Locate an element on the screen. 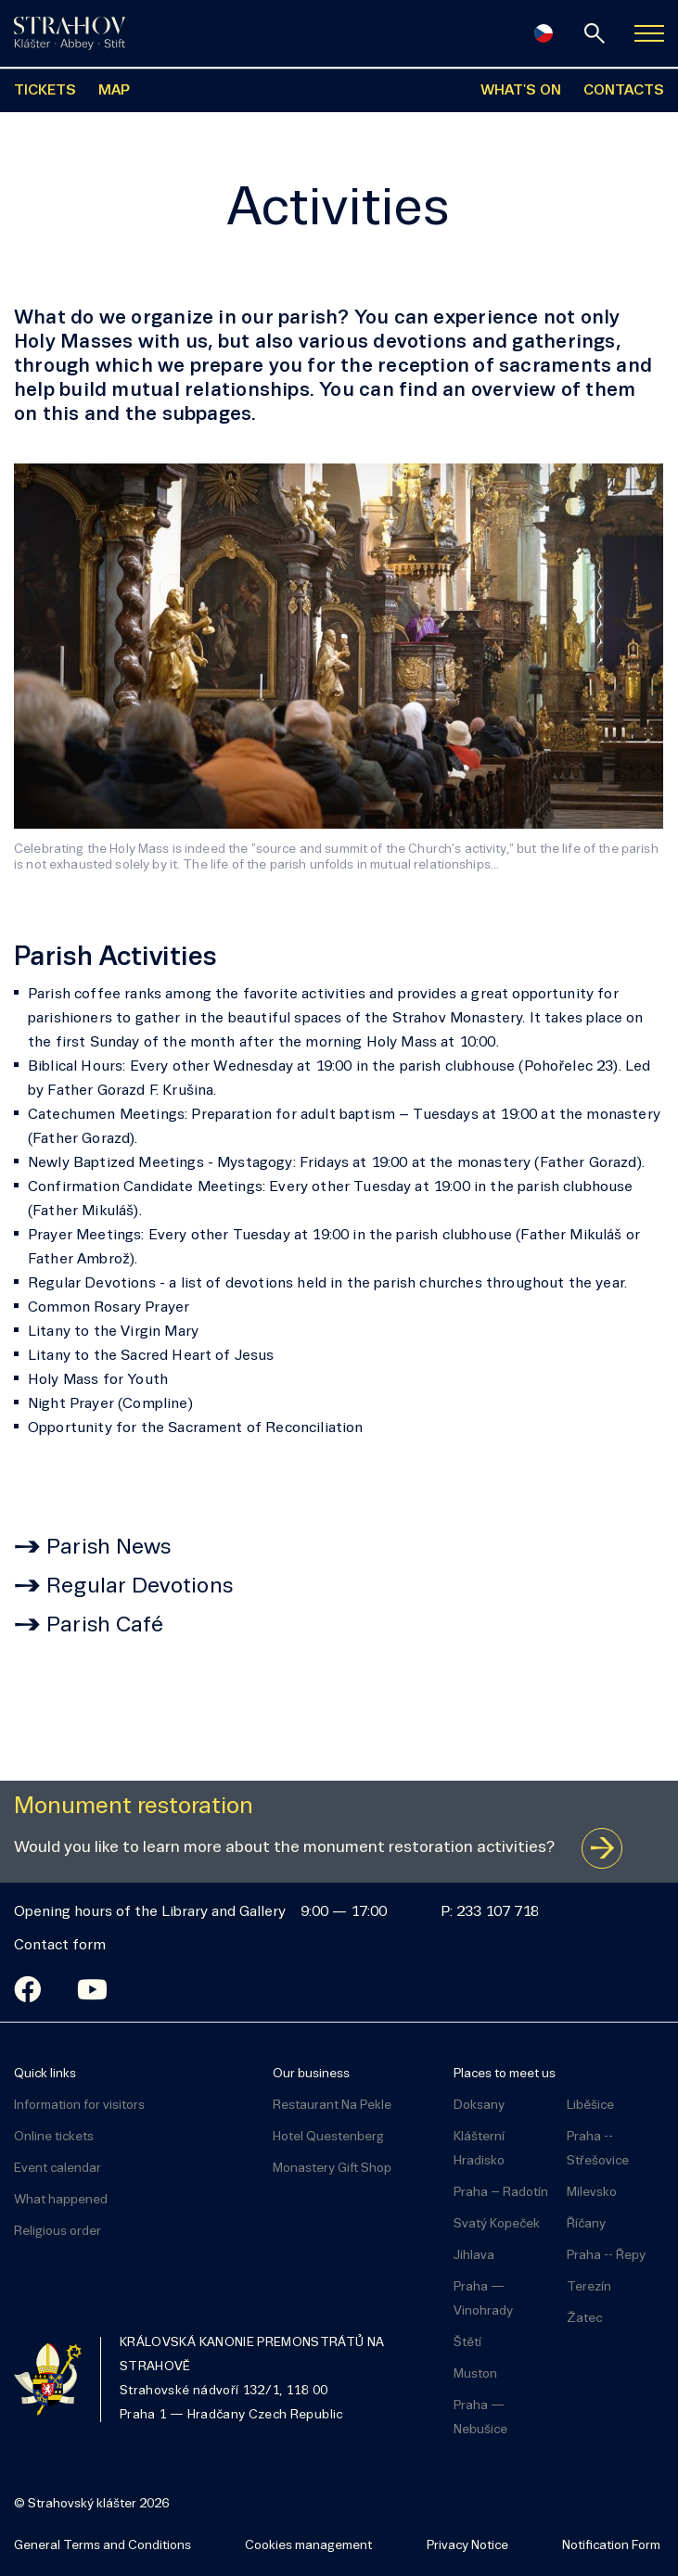 This screenshot has width=678, height=2576. Religious order is located at coordinates (57, 2232).